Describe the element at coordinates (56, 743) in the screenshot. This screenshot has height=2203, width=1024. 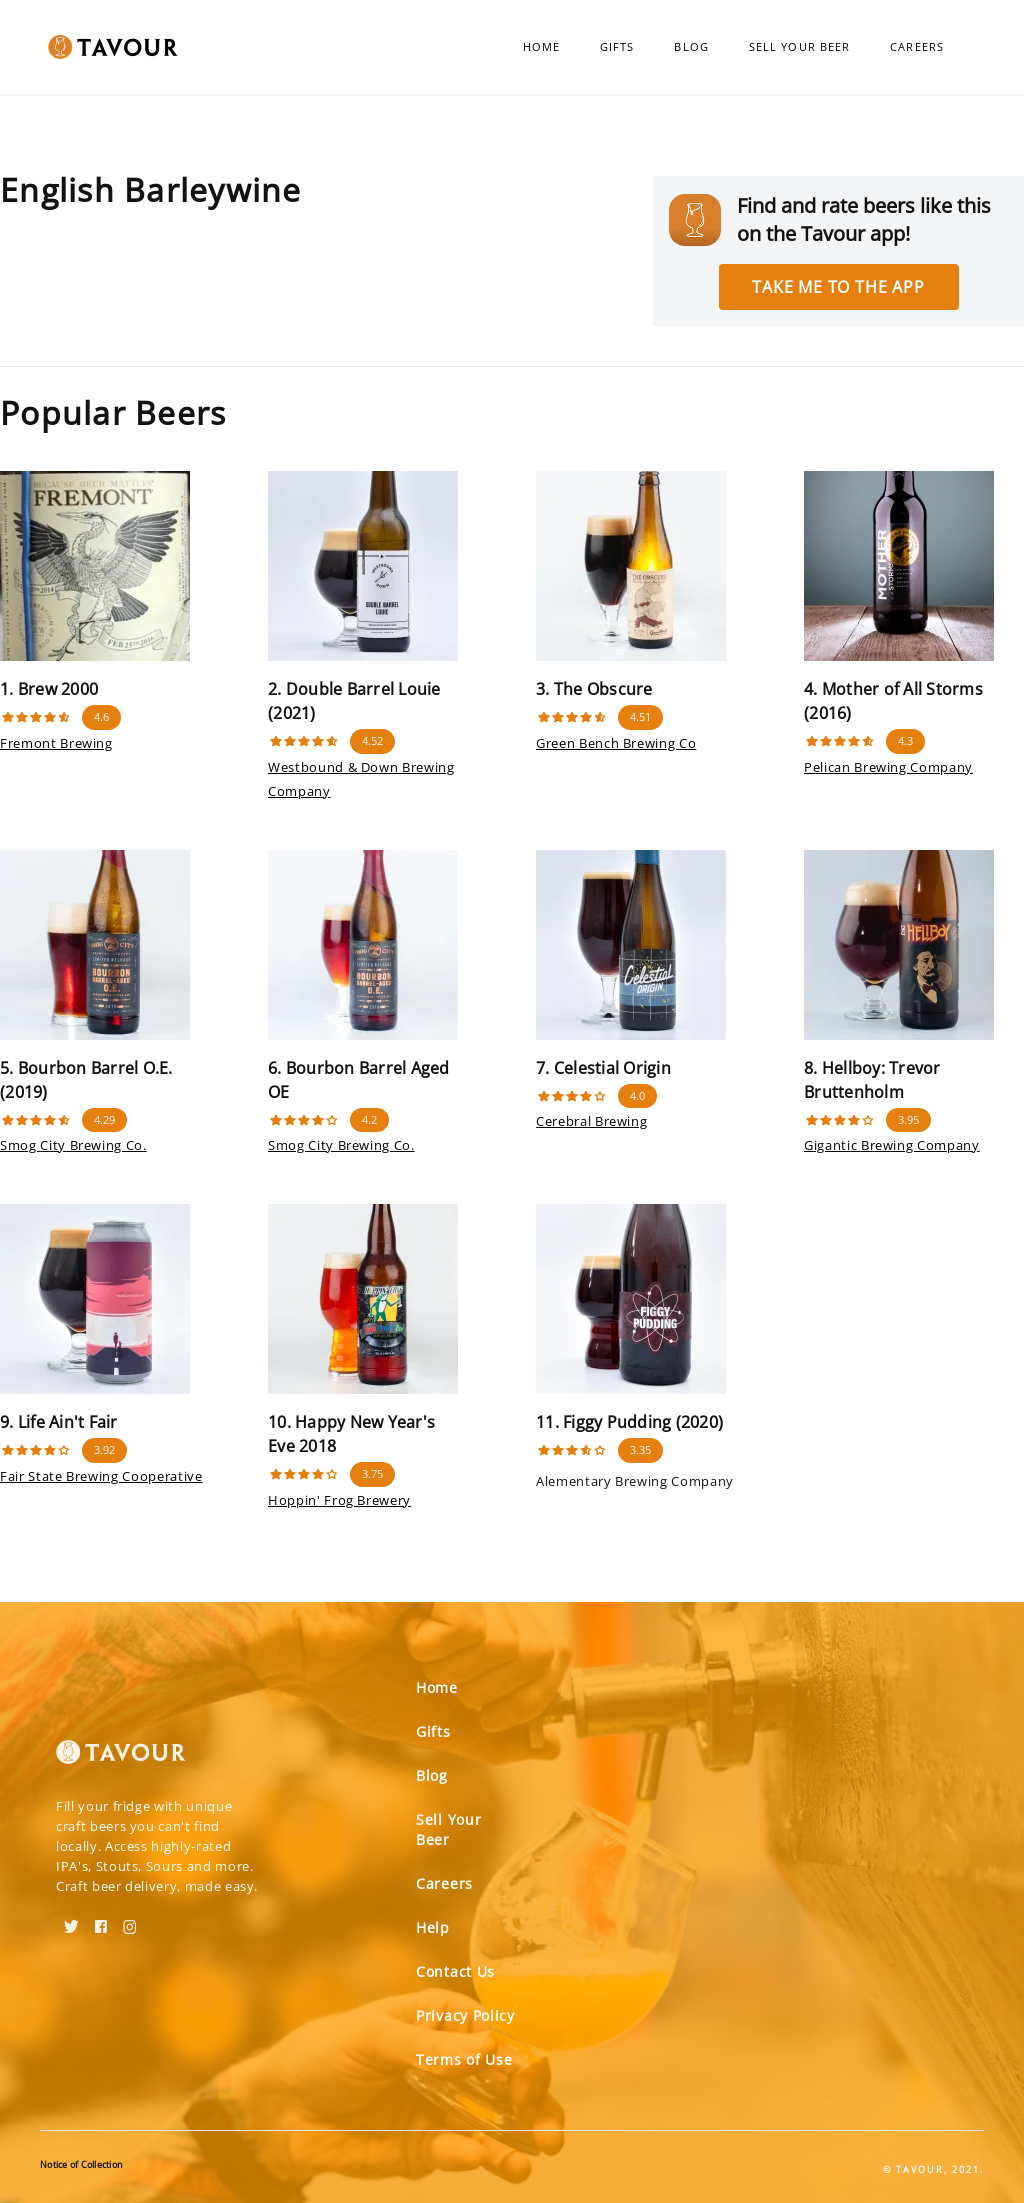
I see `Fremont Brewing` at that location.